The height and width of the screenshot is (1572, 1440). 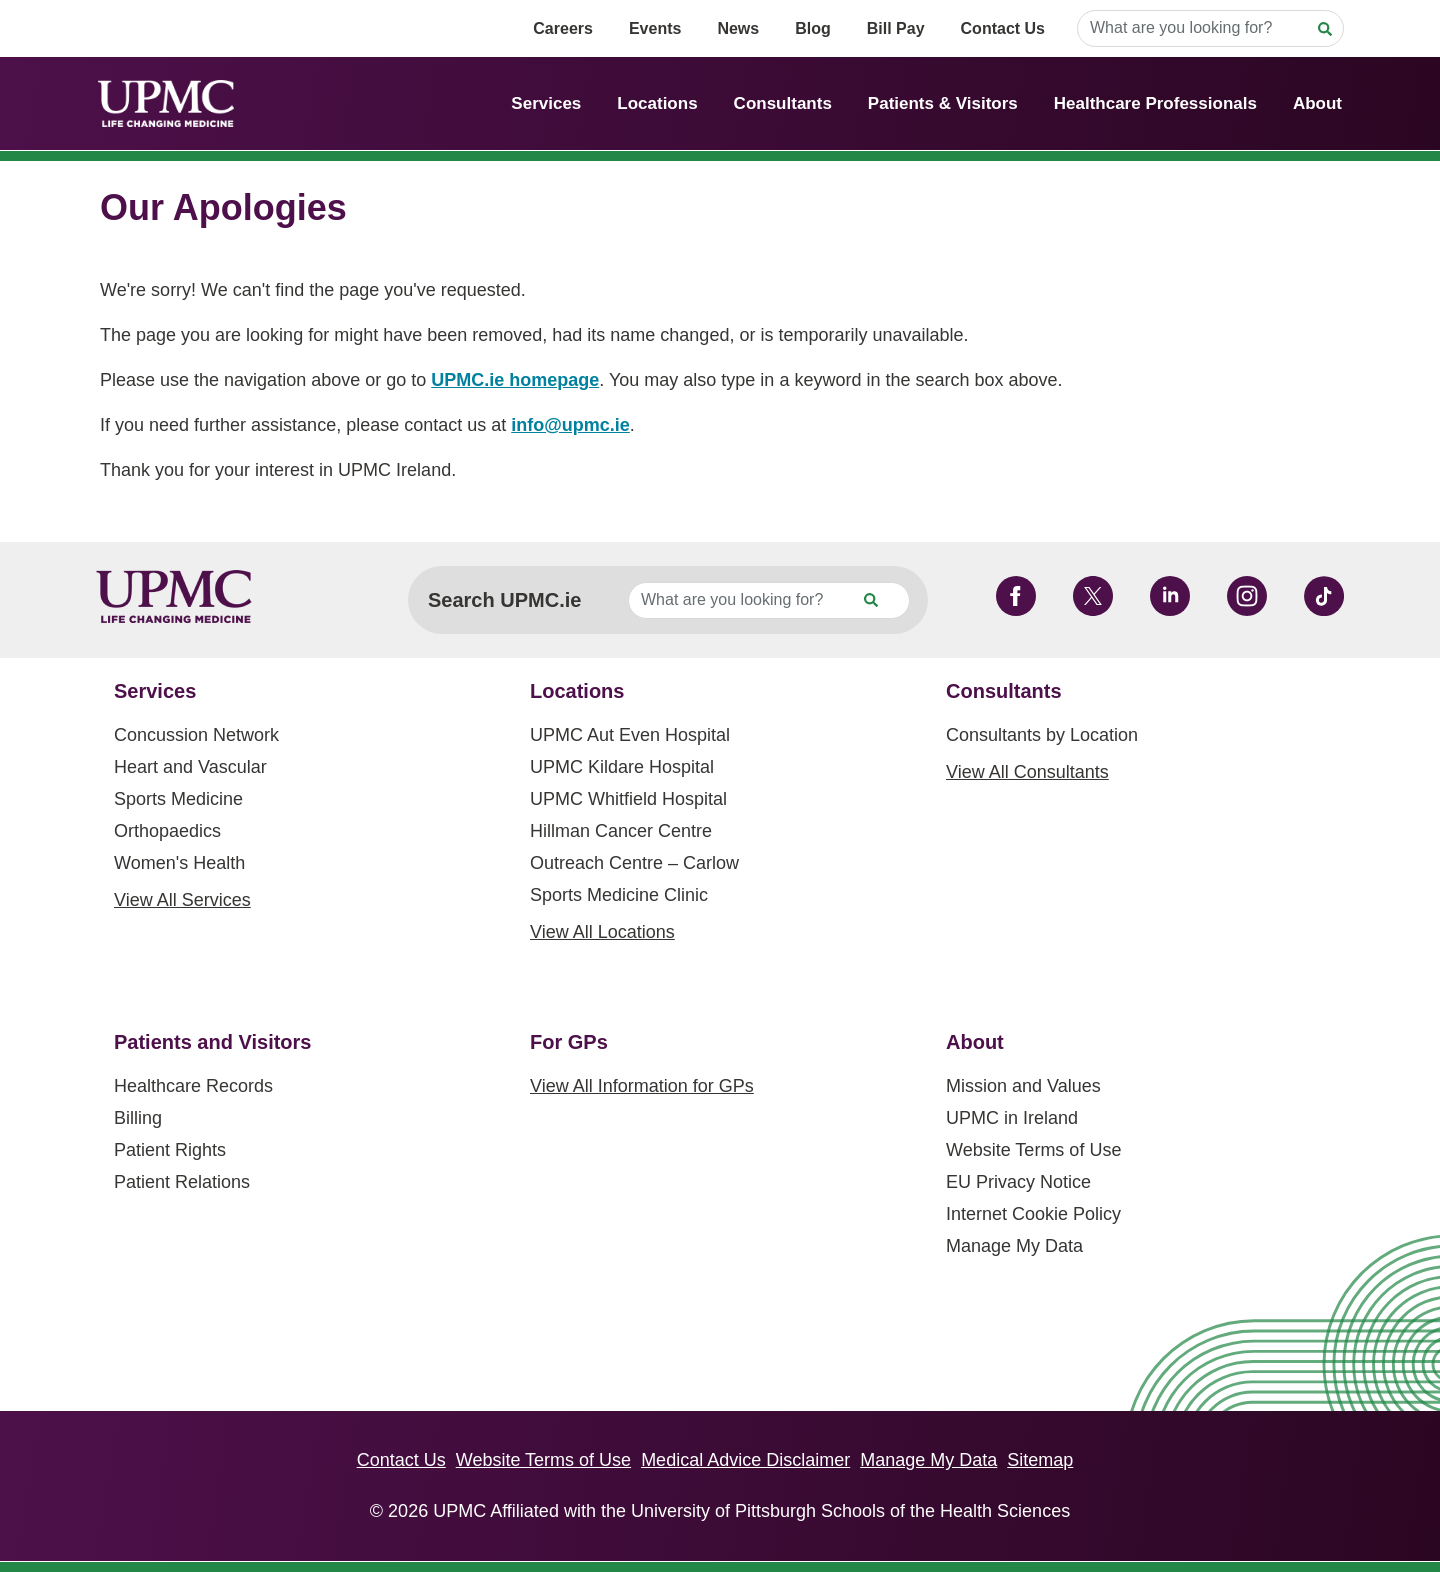 What do you see at coordinates (1023, 1086) in the screenshot?
I see `Mission and Values` at bounding box center [1023, 1086].